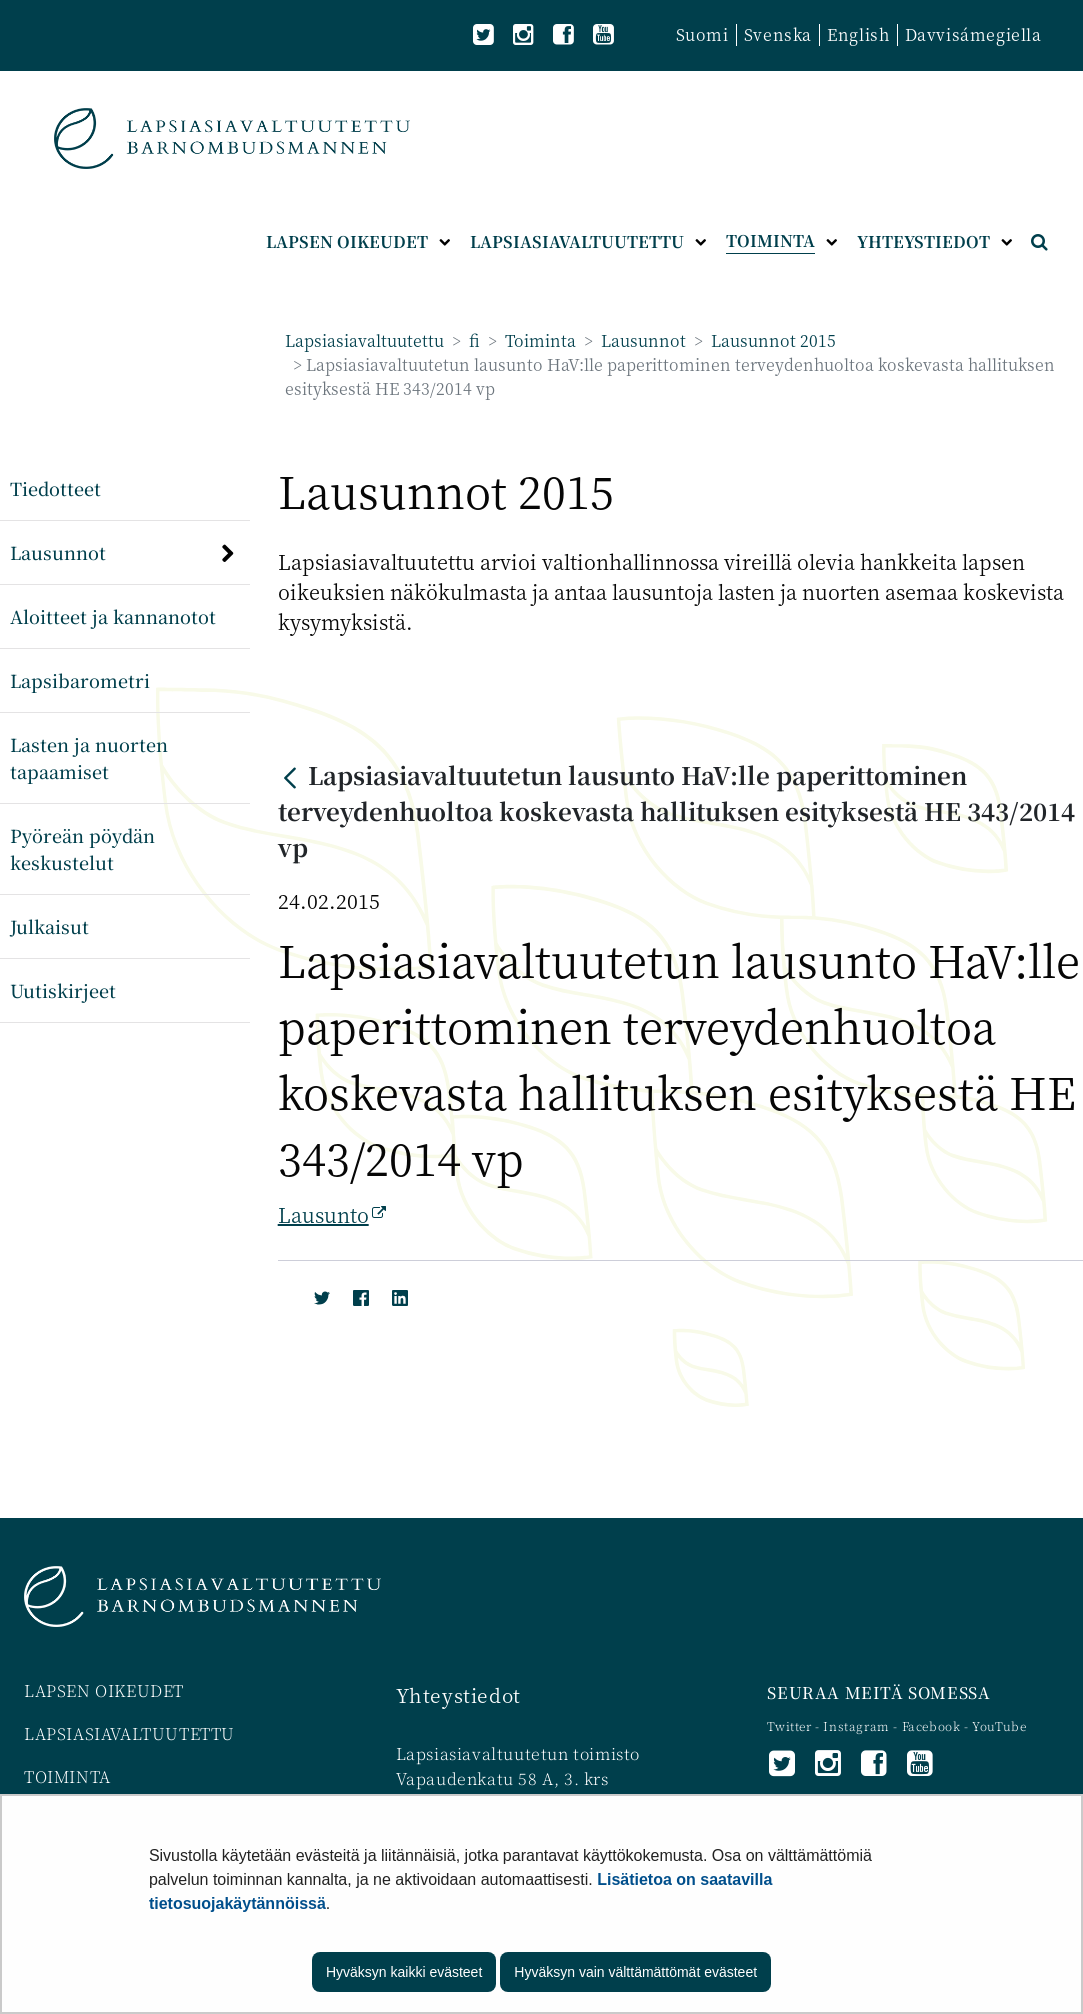 Image resolution: width=1083 pixels, height=2014 pixels. I want to click on Toiminta, so click(538, 340).